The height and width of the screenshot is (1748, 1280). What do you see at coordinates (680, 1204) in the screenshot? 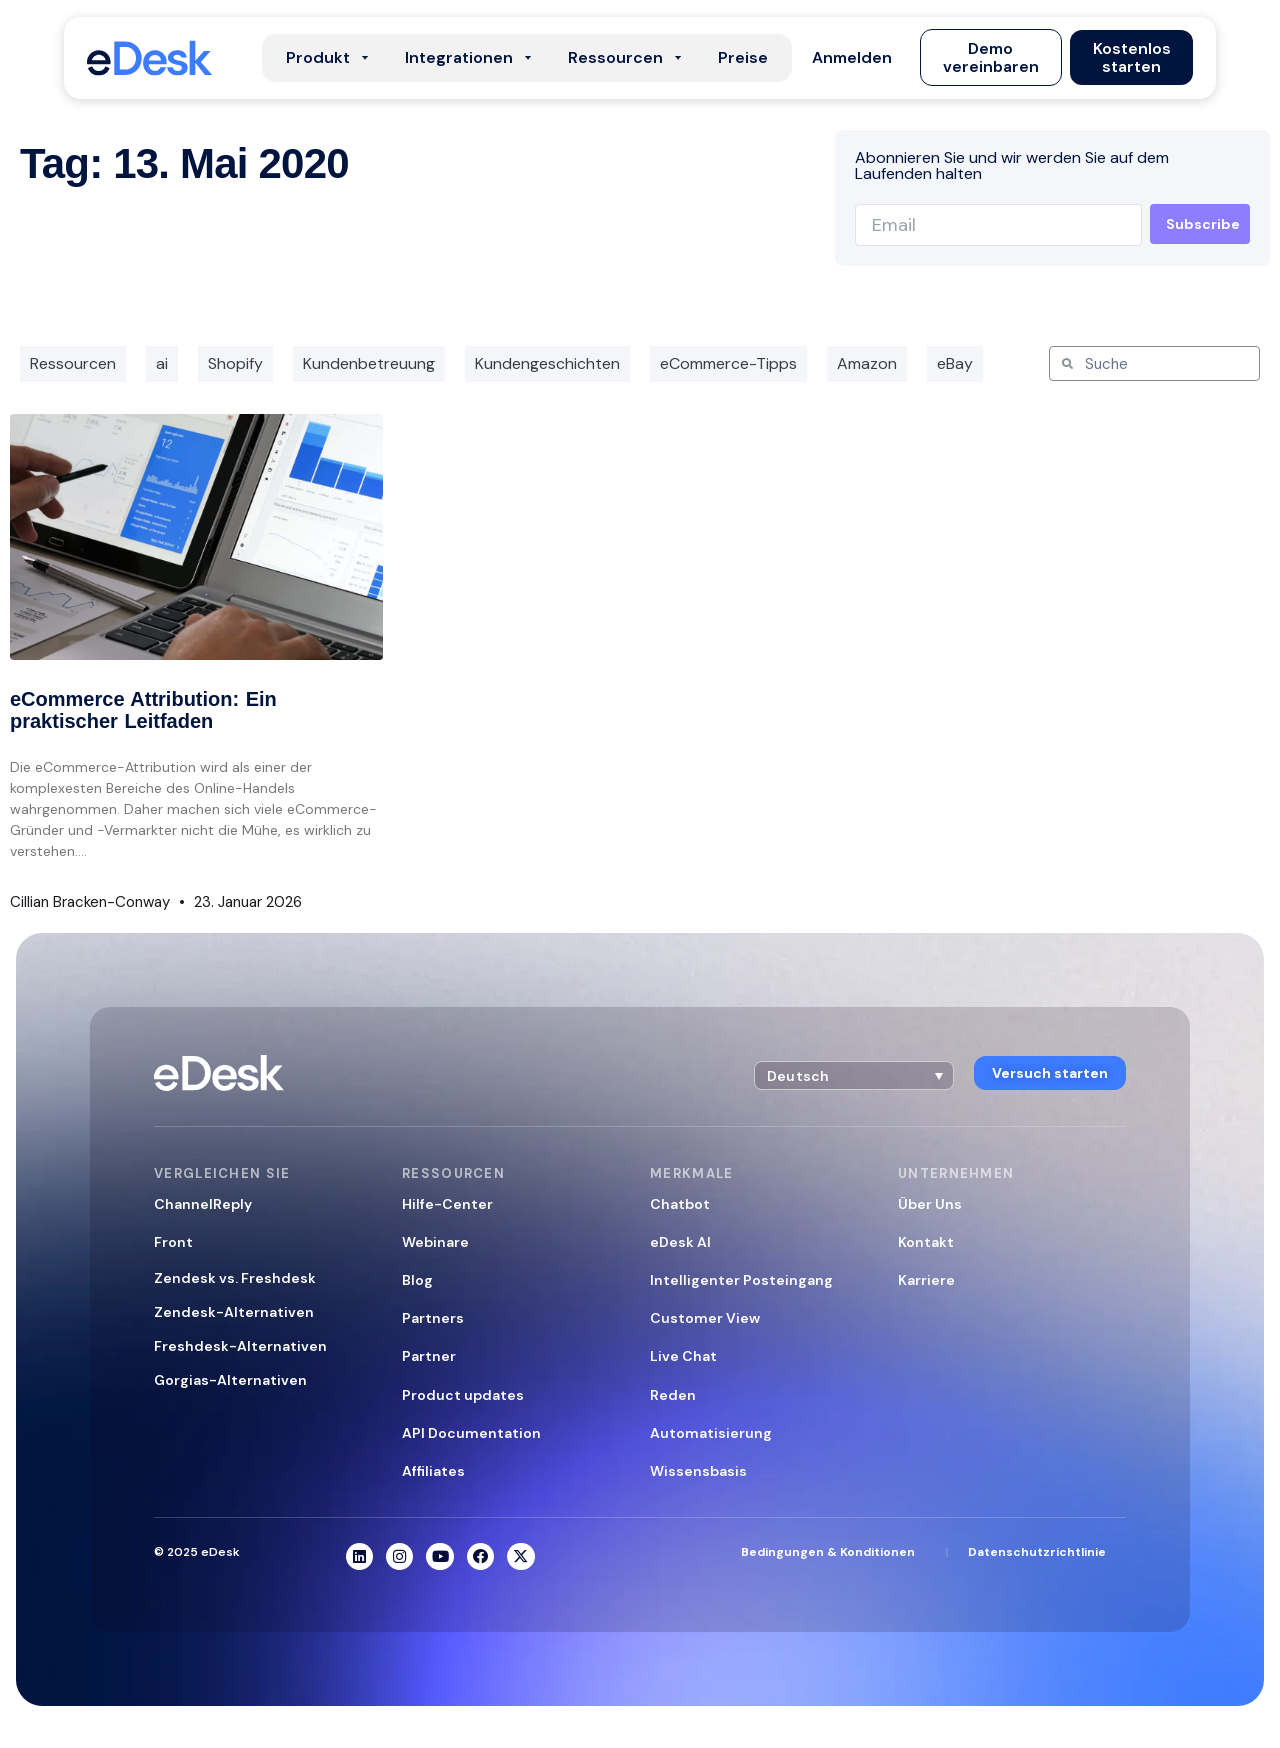
I see `Chatbot` at bounding box center [680, 1204].